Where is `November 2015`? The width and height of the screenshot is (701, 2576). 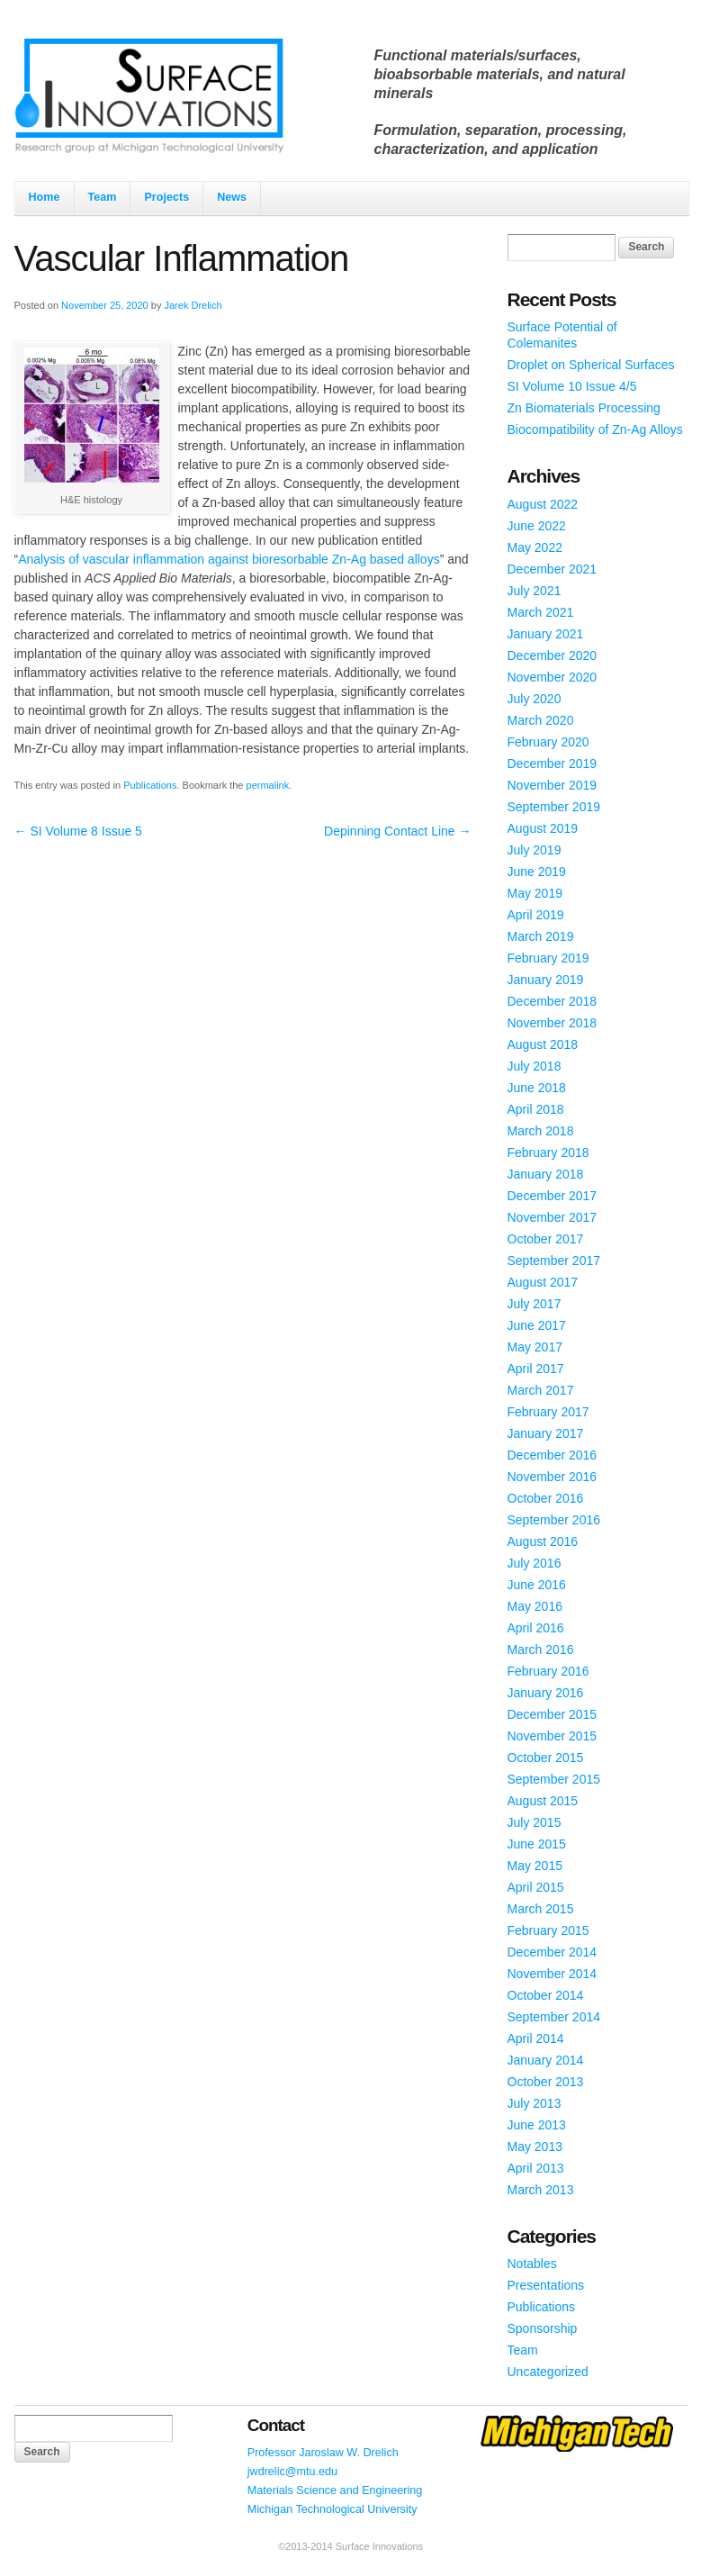 November 2015 is located at coordinates (553, 1736).